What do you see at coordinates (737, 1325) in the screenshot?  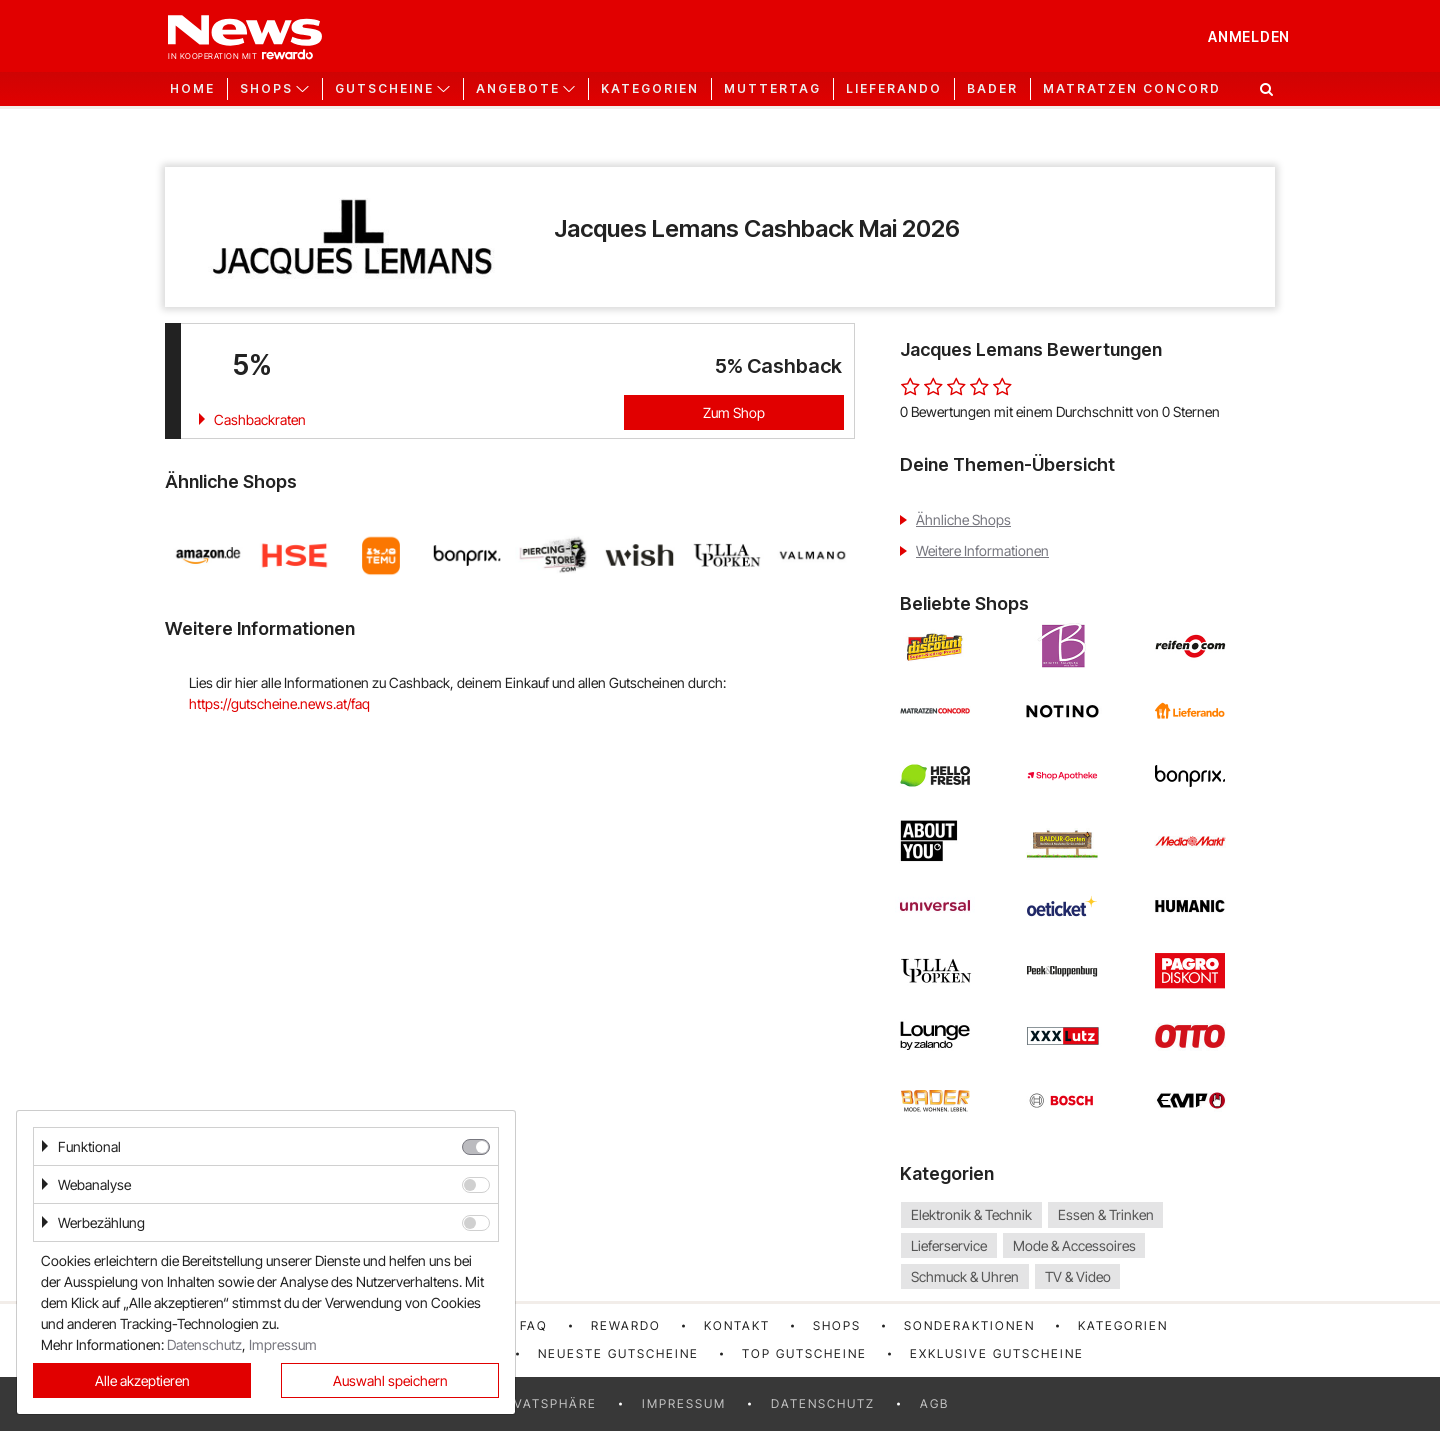 I see `Kontakt` at bounding box center [737, 1325].